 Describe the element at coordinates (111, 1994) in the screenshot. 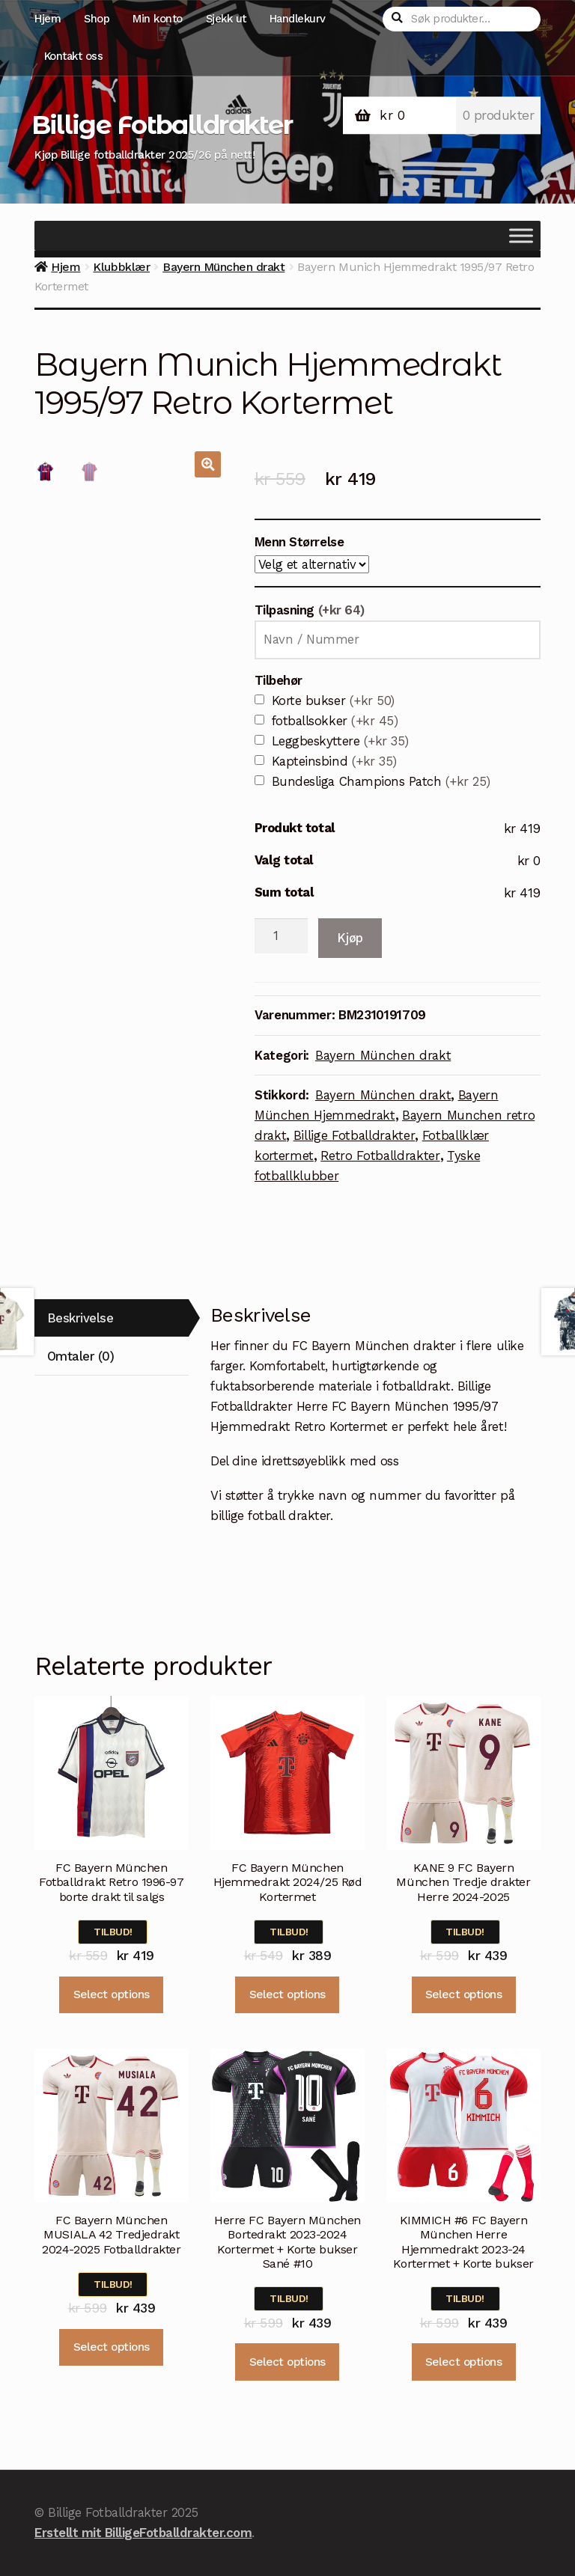

I see `Select options [Velg instillinger for “FC Bayern München Fotballdrakt Retro 1996-97 borte drakt til salgs”]` at that location.